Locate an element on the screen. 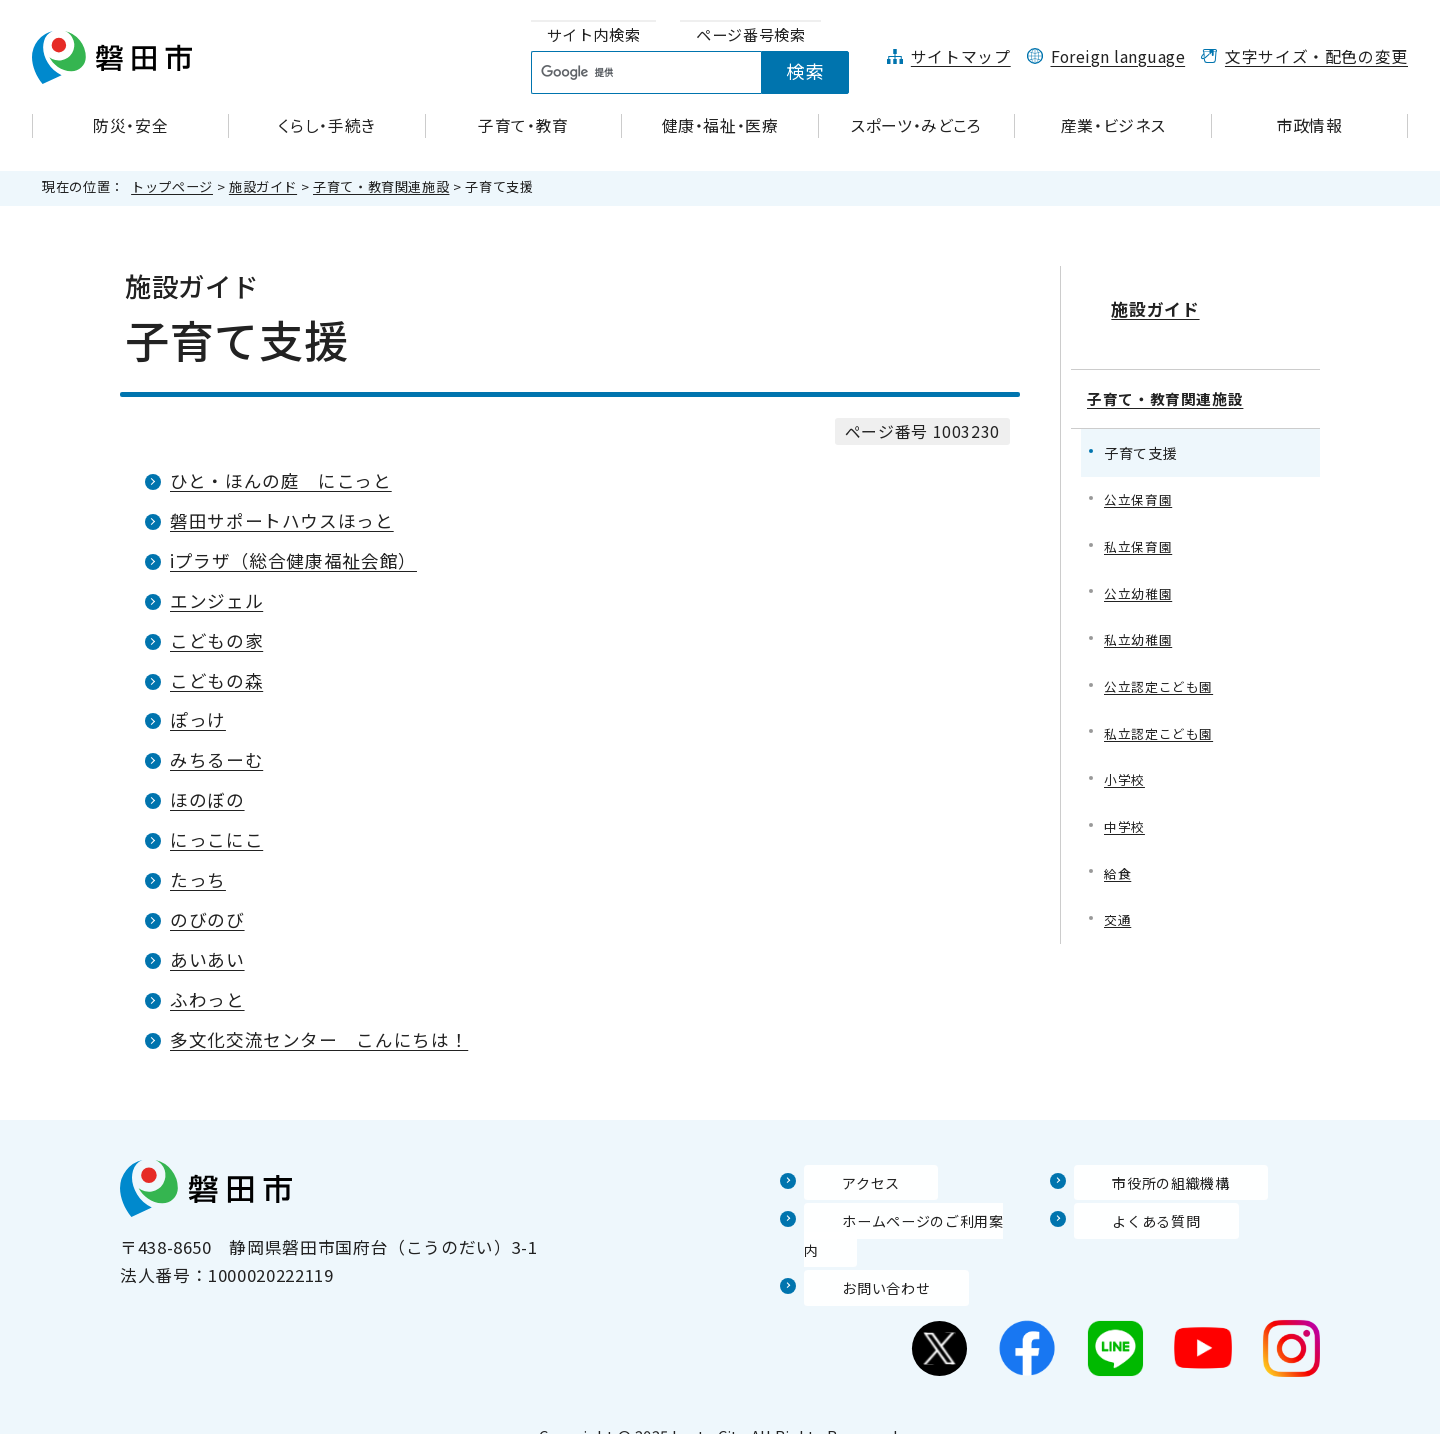 The height and width of the screenshot is (1434, 1440). よくある質問 is located at coordinates (1127, 1220).